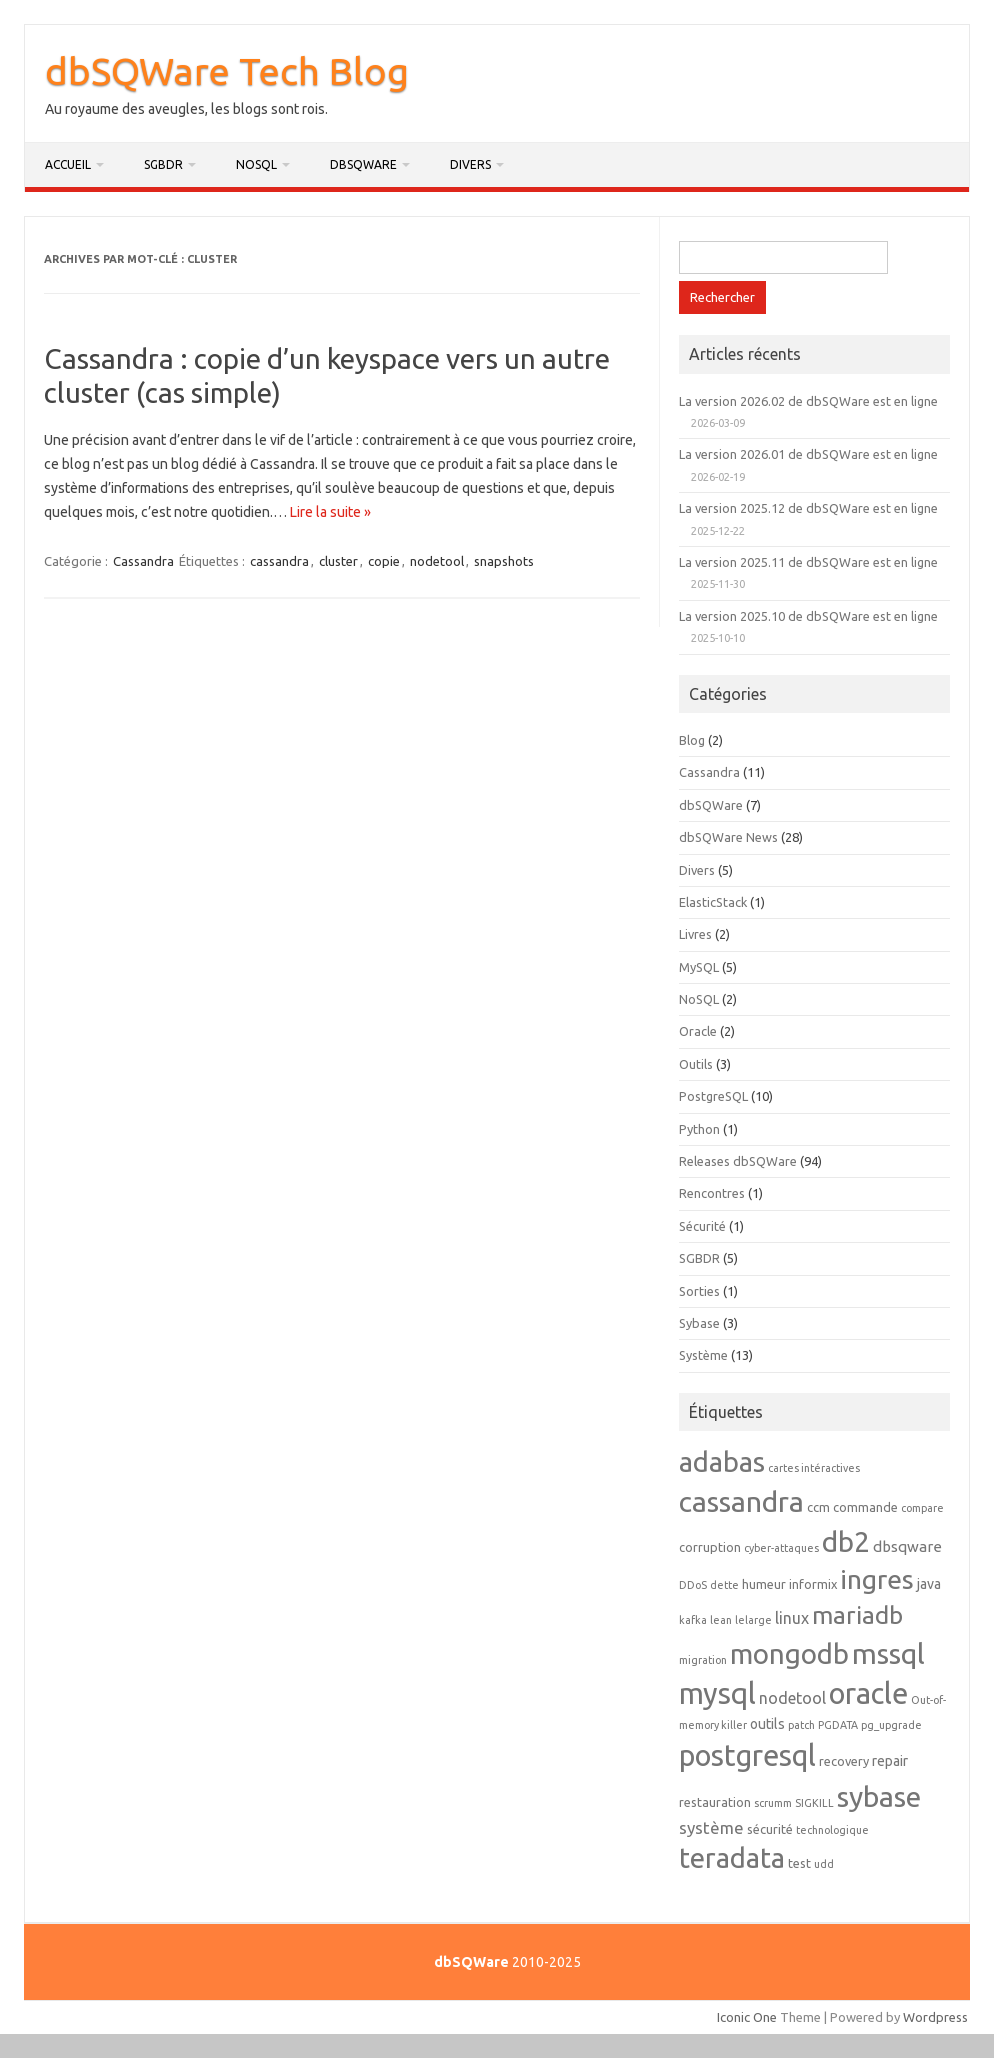  Describe the element at coordinates (846, 1541) in the screenshot. I see `db2 [db2 (68 éléments)]` at that location.